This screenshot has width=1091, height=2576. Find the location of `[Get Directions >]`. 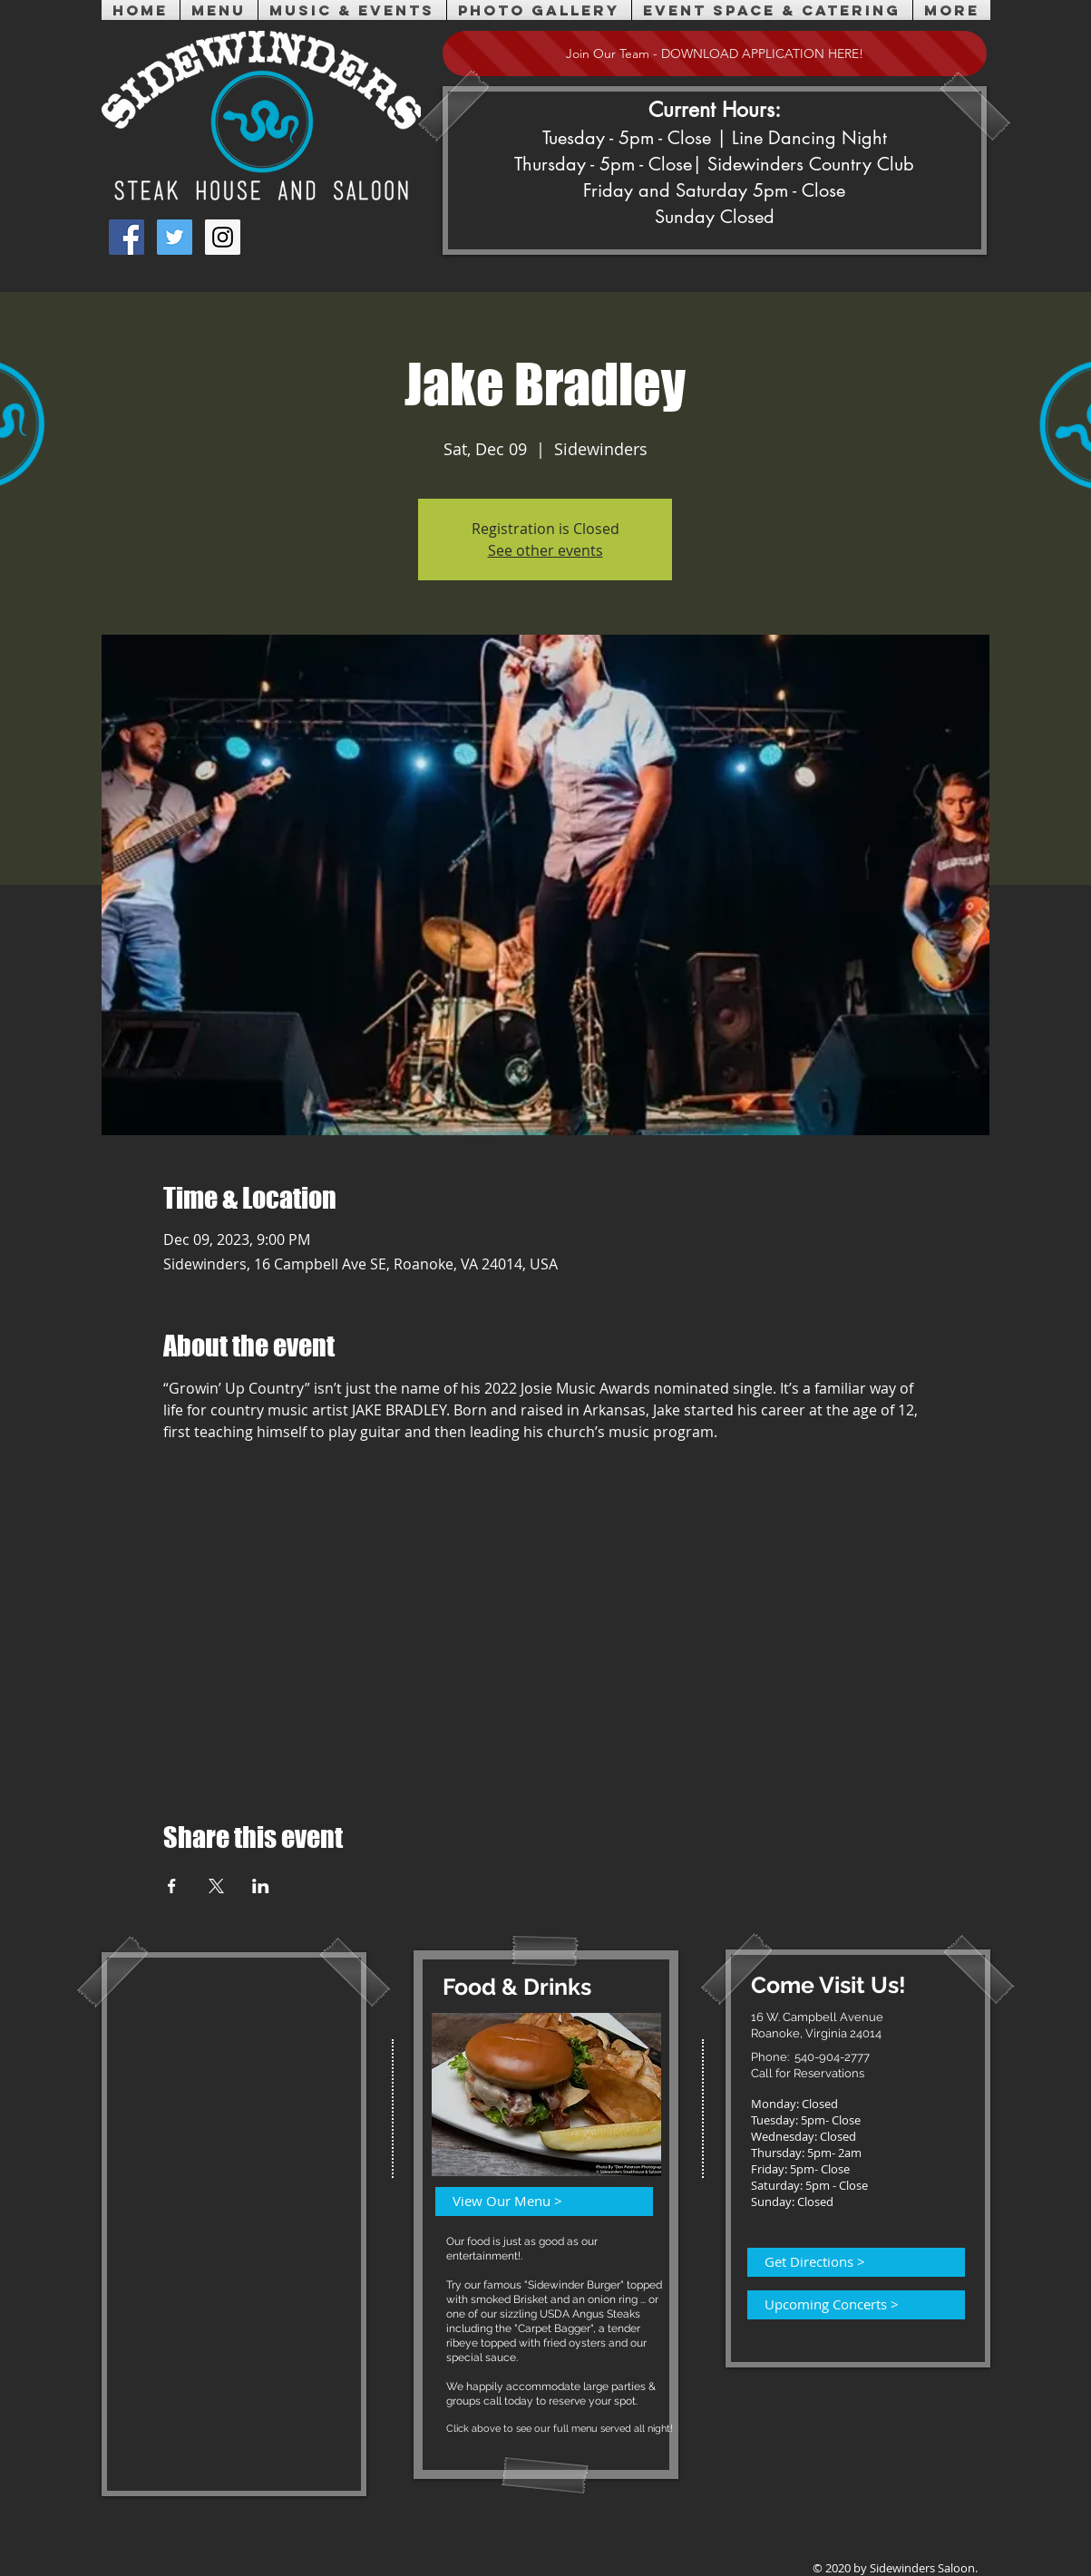

[Get Directions >] is located at coordinates (845, 2262).